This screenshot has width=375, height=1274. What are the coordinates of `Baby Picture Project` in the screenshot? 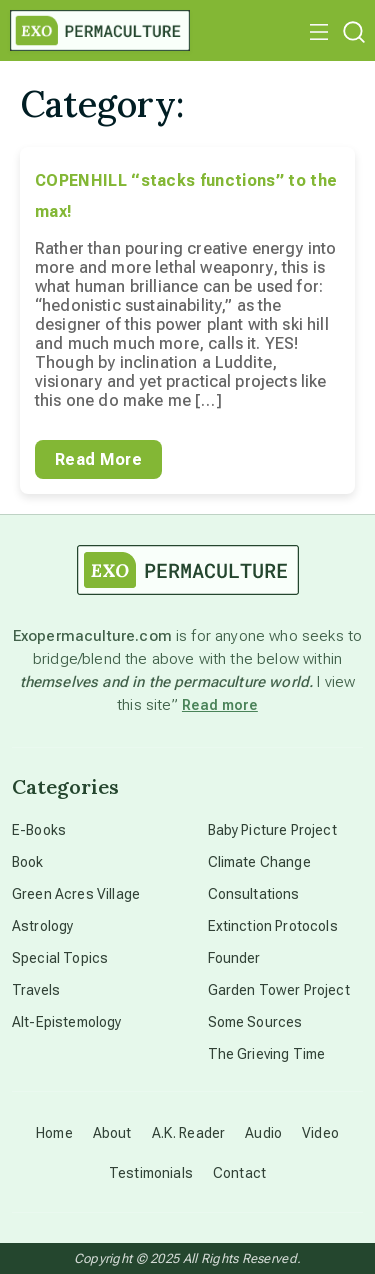 It's located at (272, 830).